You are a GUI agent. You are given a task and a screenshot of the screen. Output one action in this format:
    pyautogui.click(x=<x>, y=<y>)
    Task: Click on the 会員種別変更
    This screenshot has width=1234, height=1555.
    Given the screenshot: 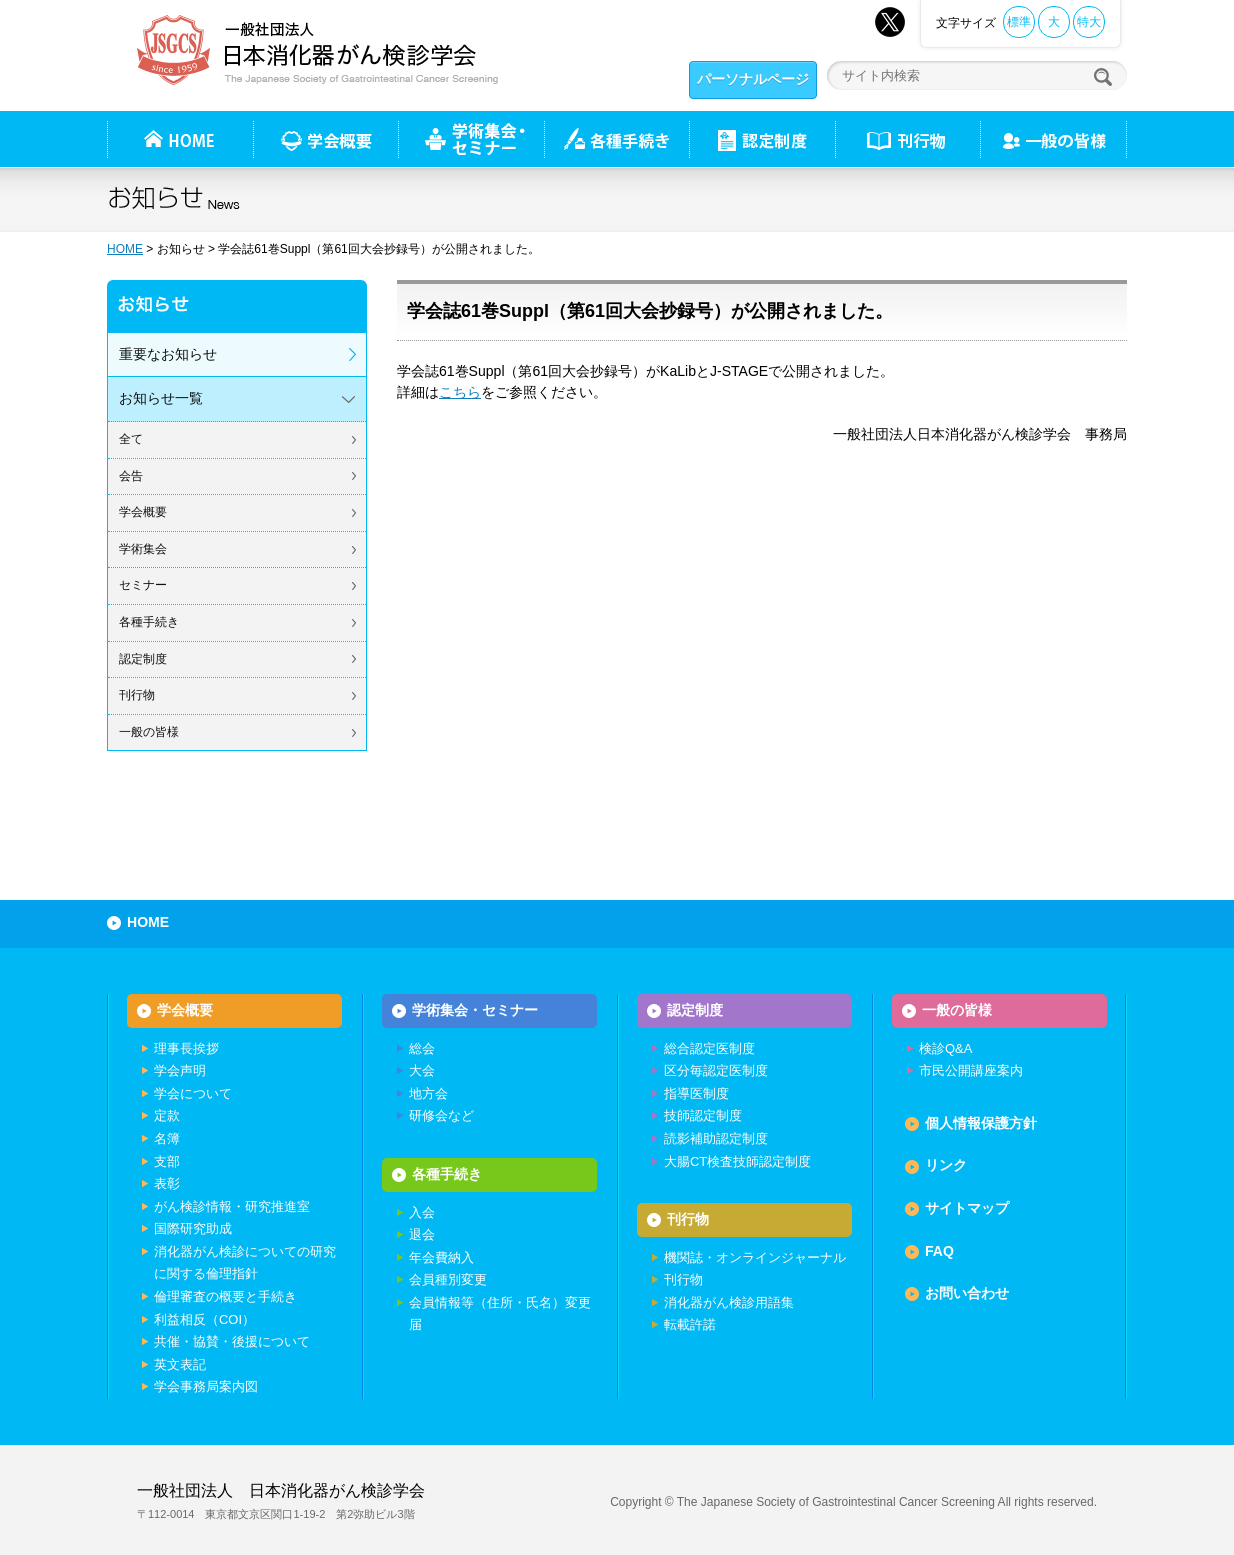 What is the action you would take?
    pyautogui.click(x=448, y=1279)
    